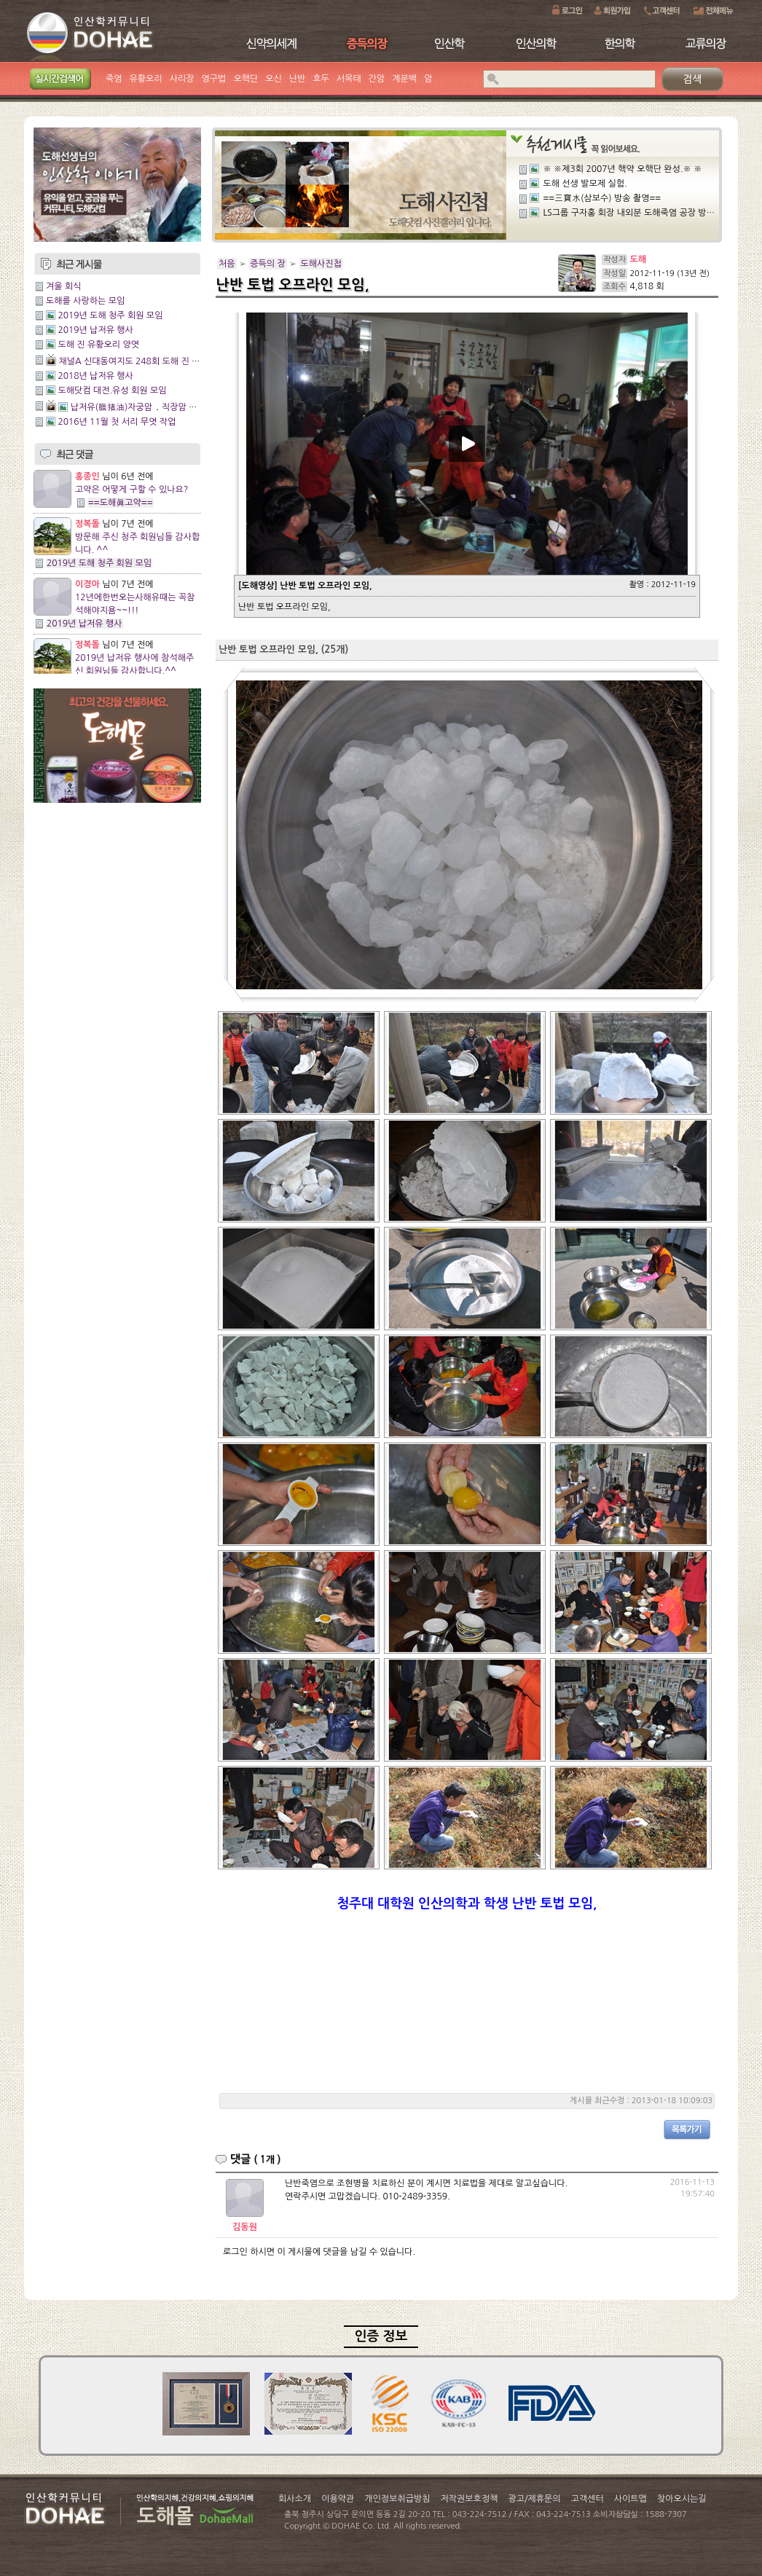 This screenshot has height=2576, width=762. I want to click on 이용약관, so click(337, 2498).